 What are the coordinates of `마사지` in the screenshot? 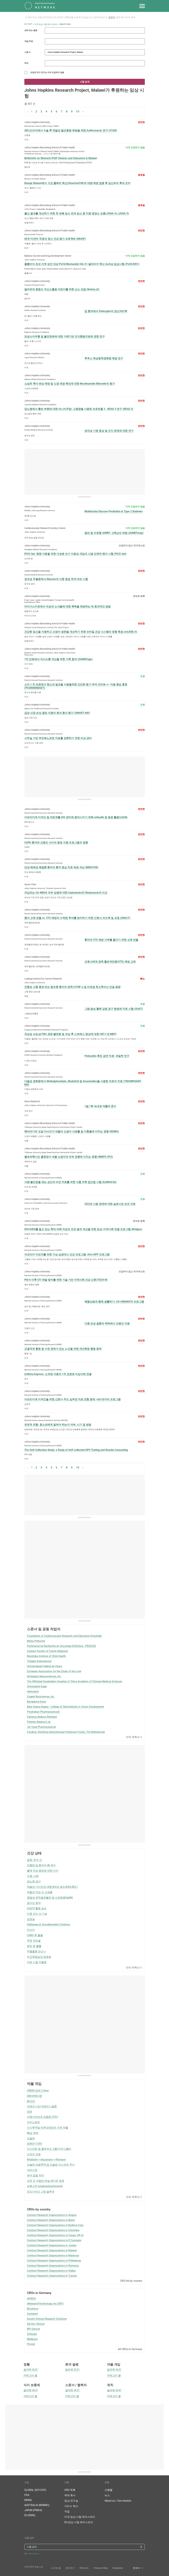 It's located at (31, 1929).